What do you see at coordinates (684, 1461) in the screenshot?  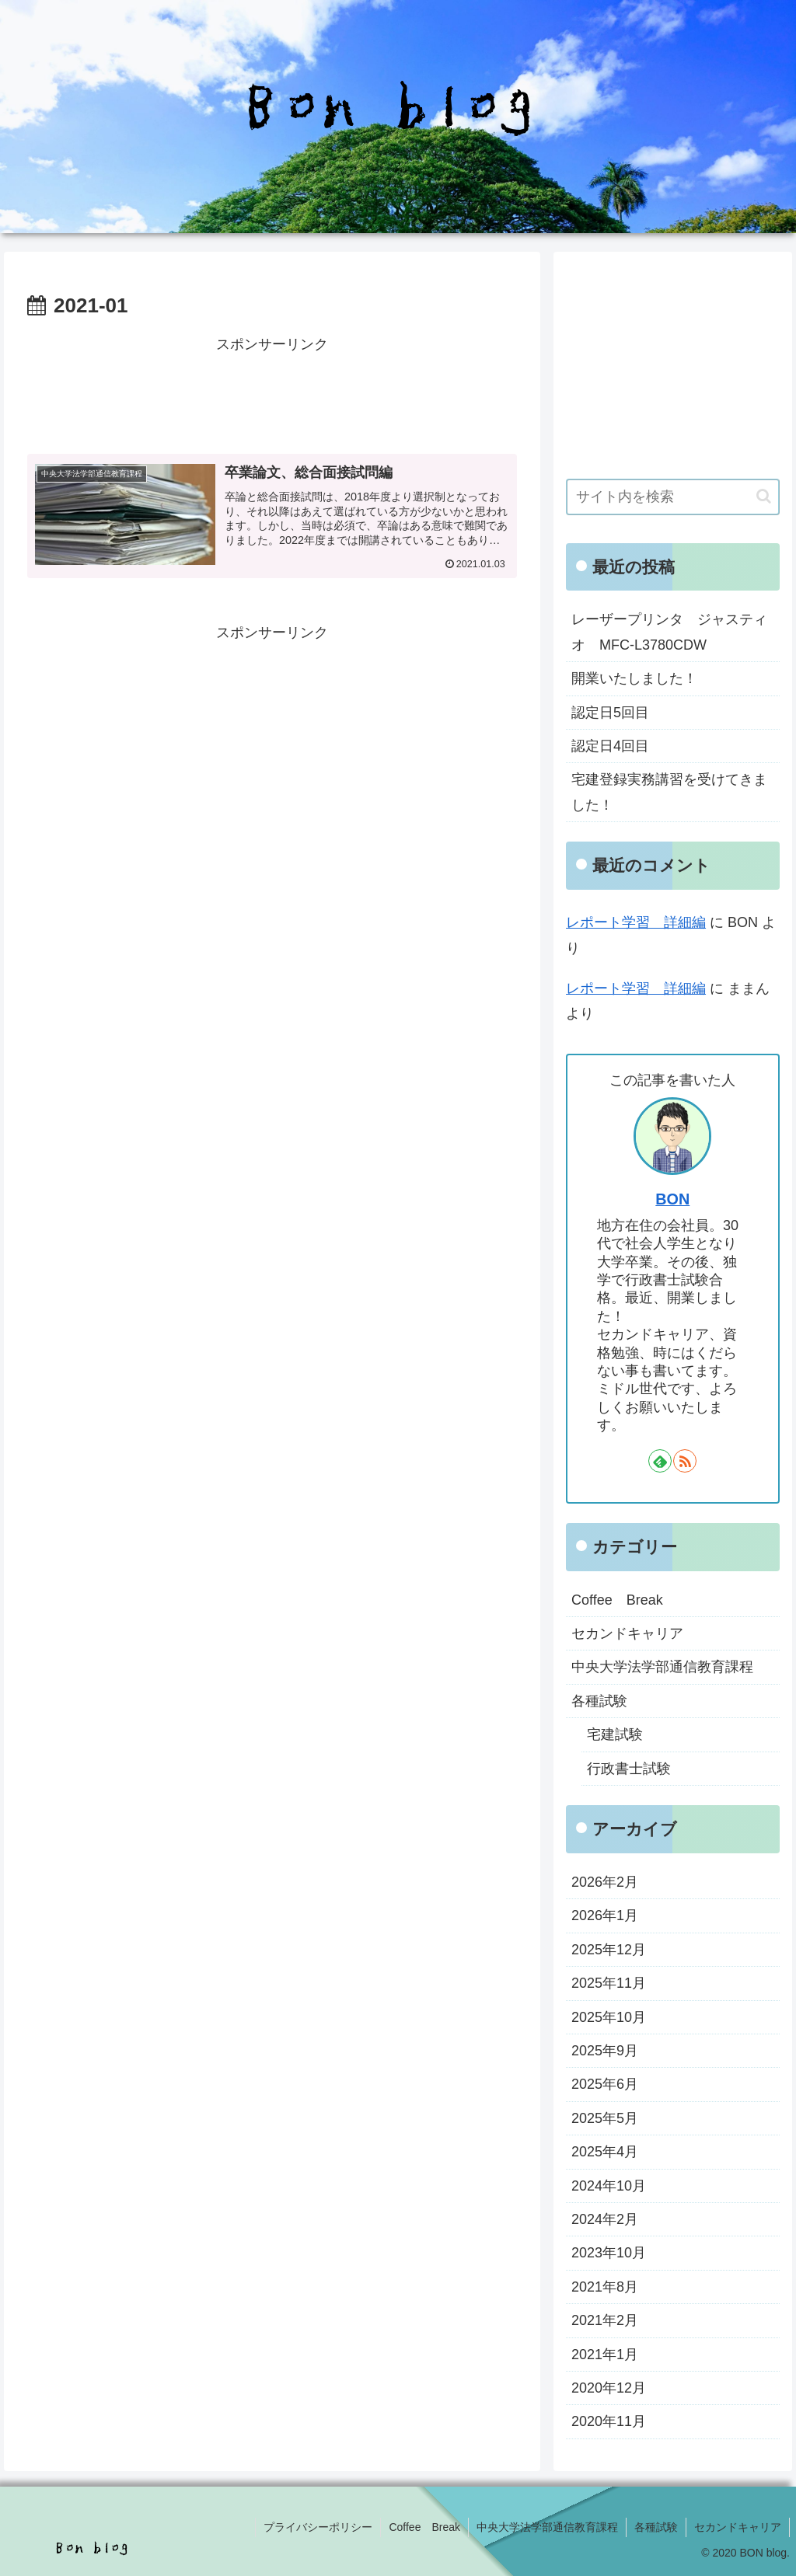 I see `[RSSで更新情報を購読]` at bounding box center [684, 1461].